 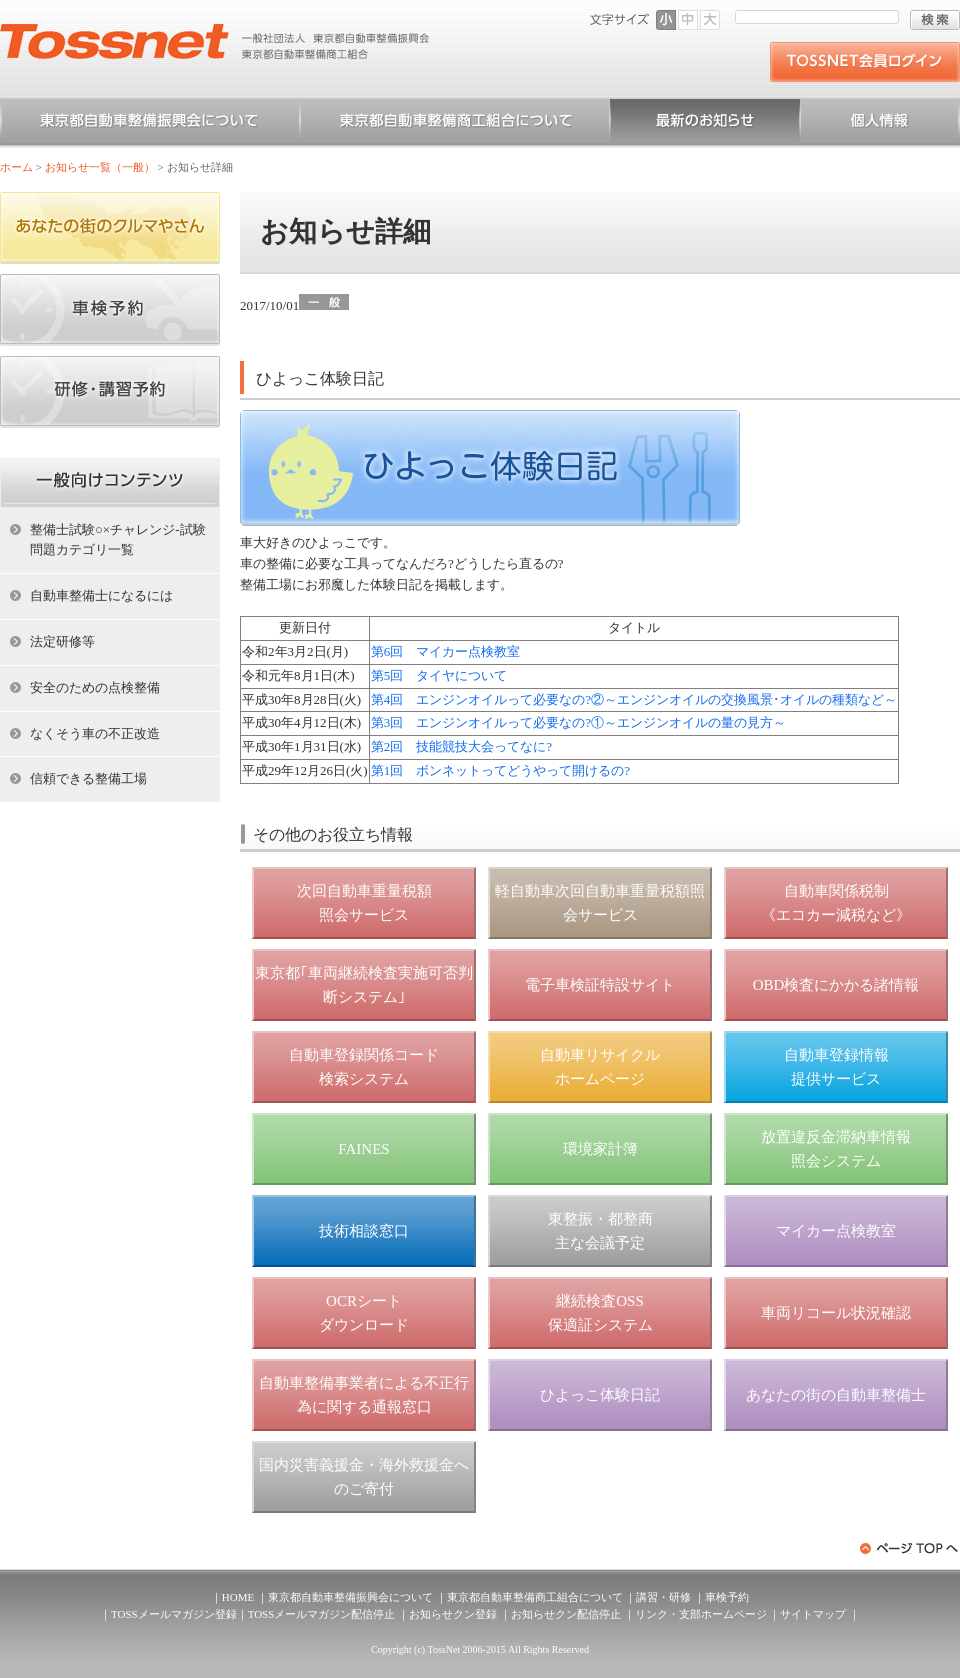 I want to click on 次回自動車重量税額 照会サービス, so click(x=364, y=903).